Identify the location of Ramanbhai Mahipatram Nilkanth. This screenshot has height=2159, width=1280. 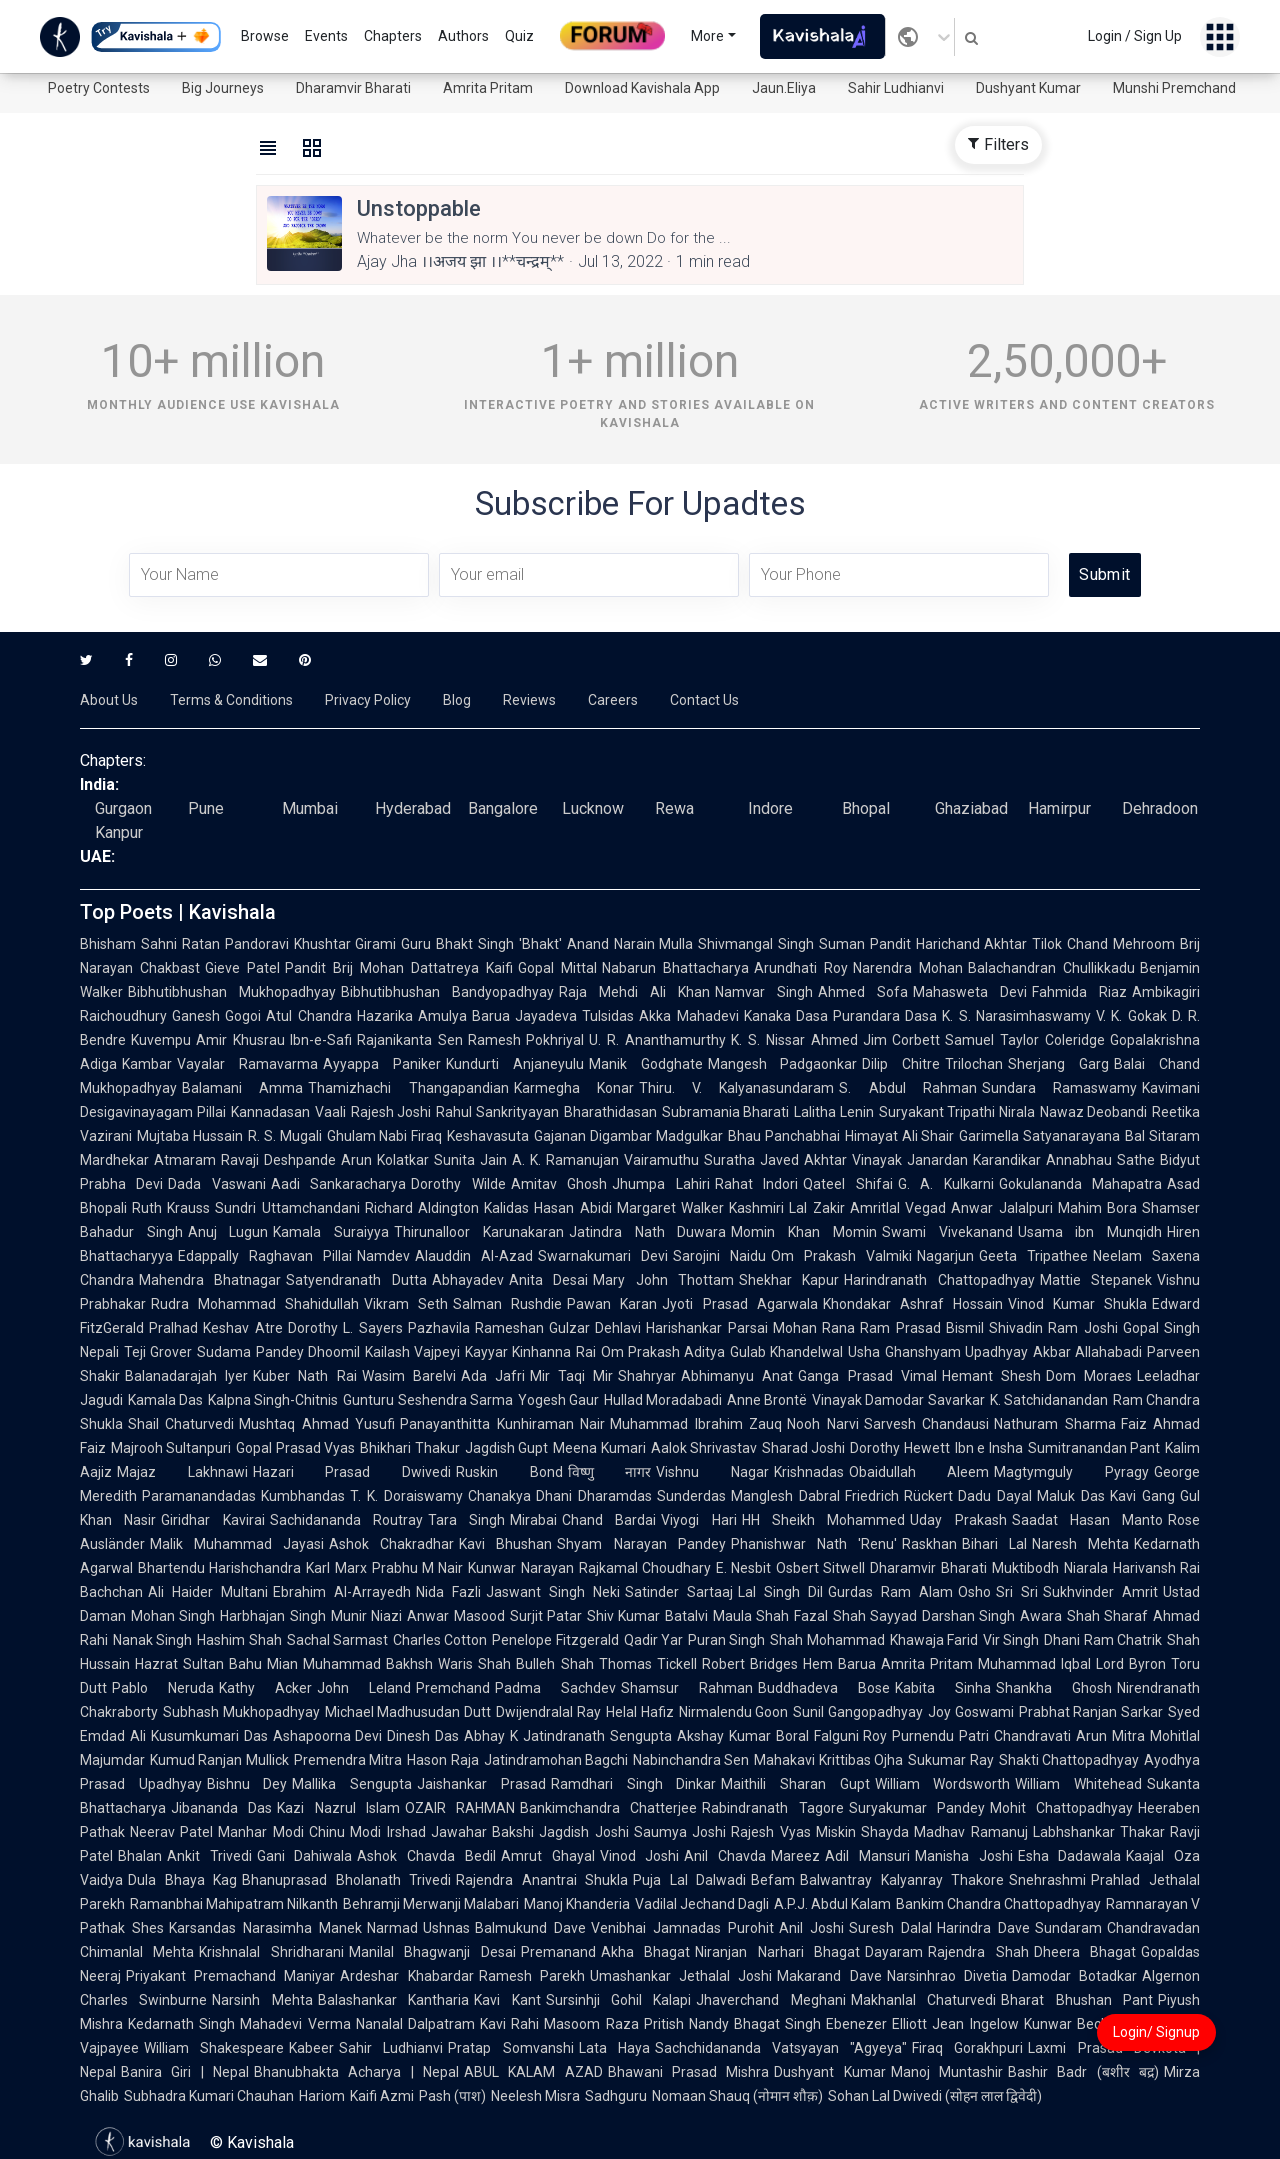
(234, 1904).